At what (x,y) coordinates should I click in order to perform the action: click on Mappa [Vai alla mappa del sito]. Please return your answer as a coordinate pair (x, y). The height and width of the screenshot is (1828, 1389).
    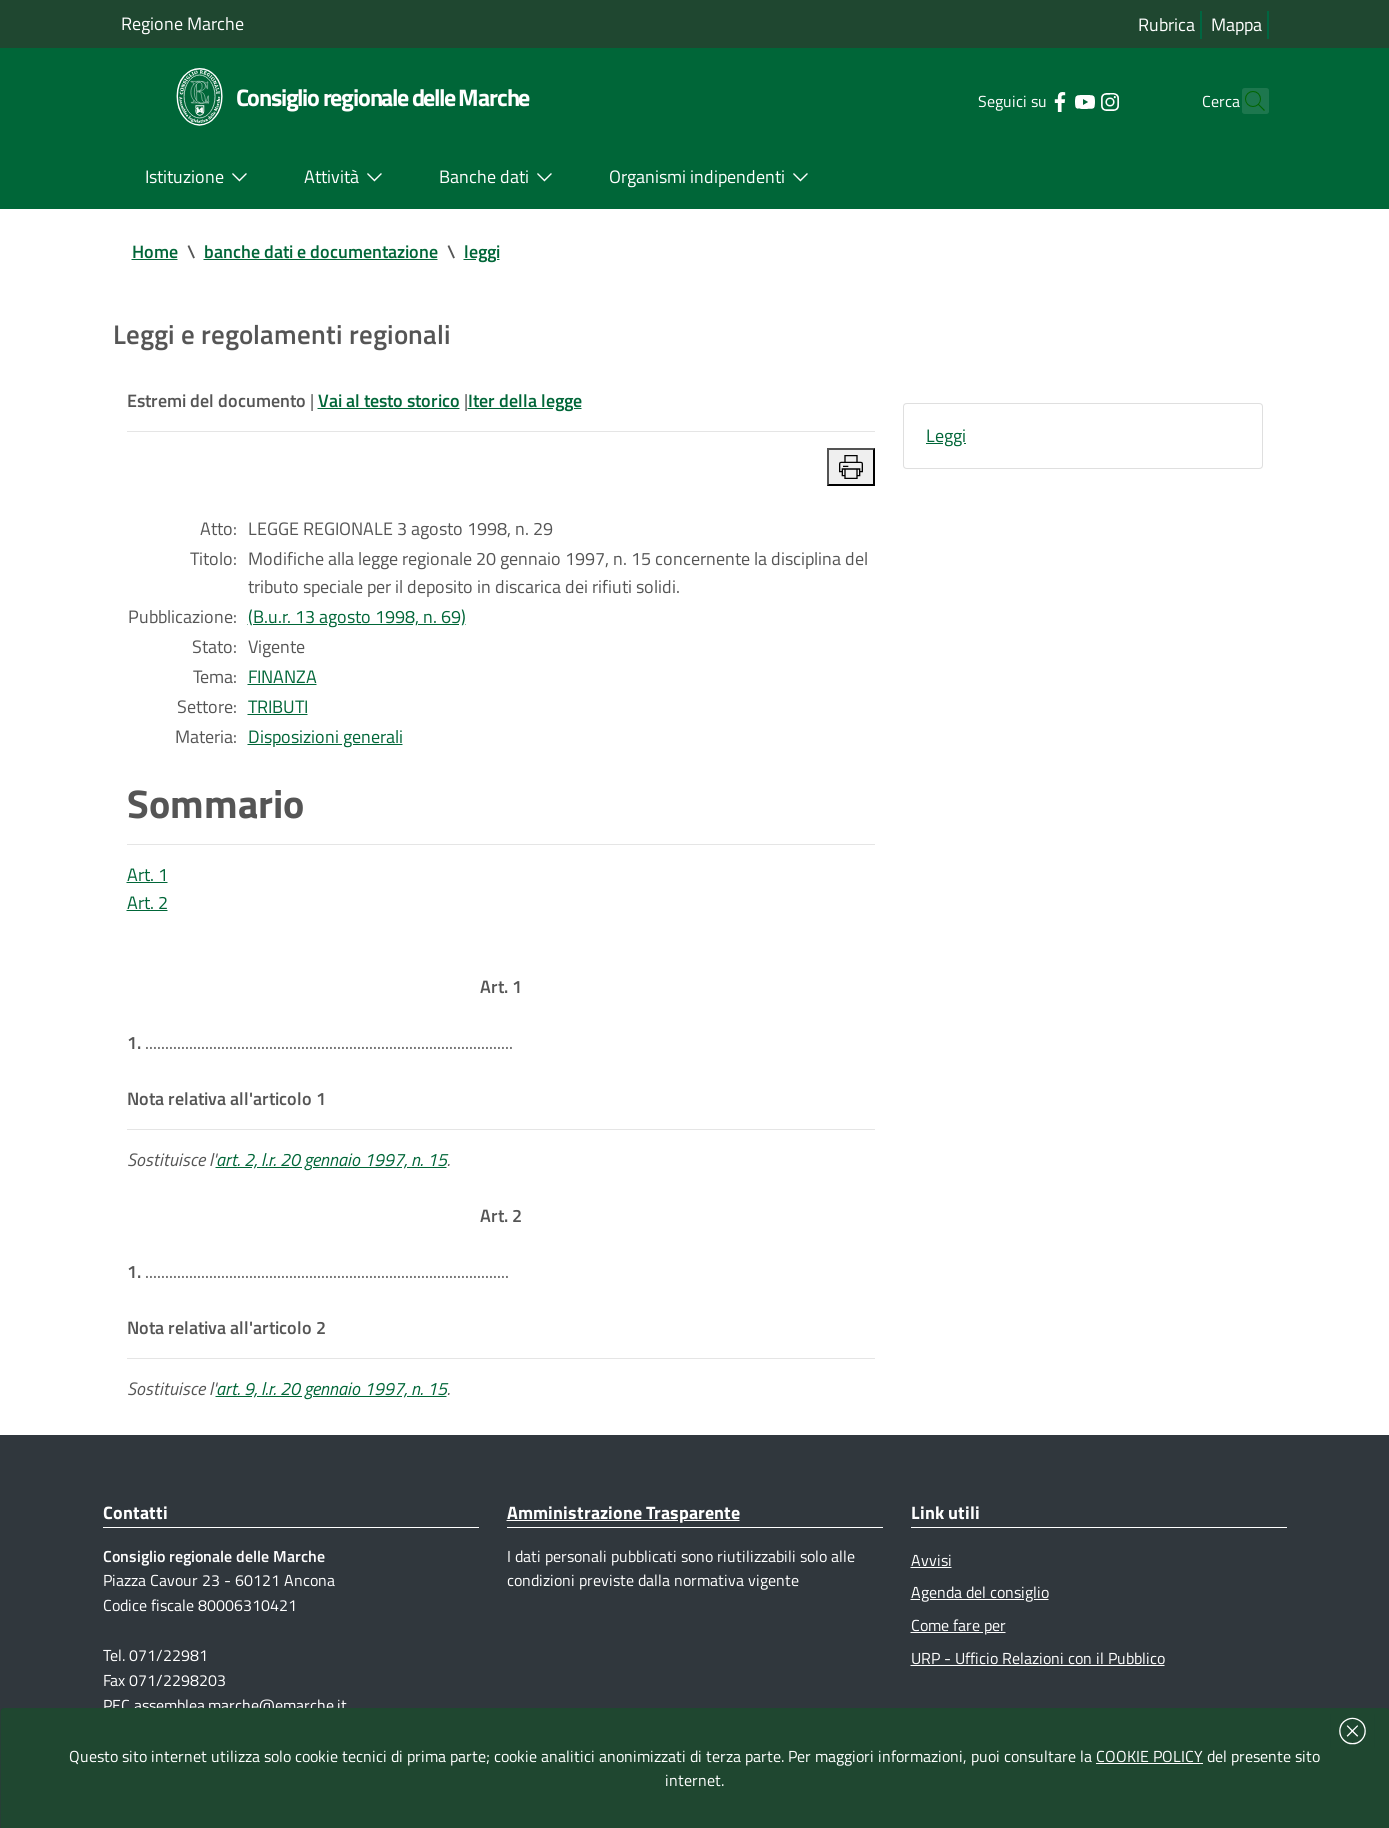
    Looking at the image, I should click on (1236, 24).